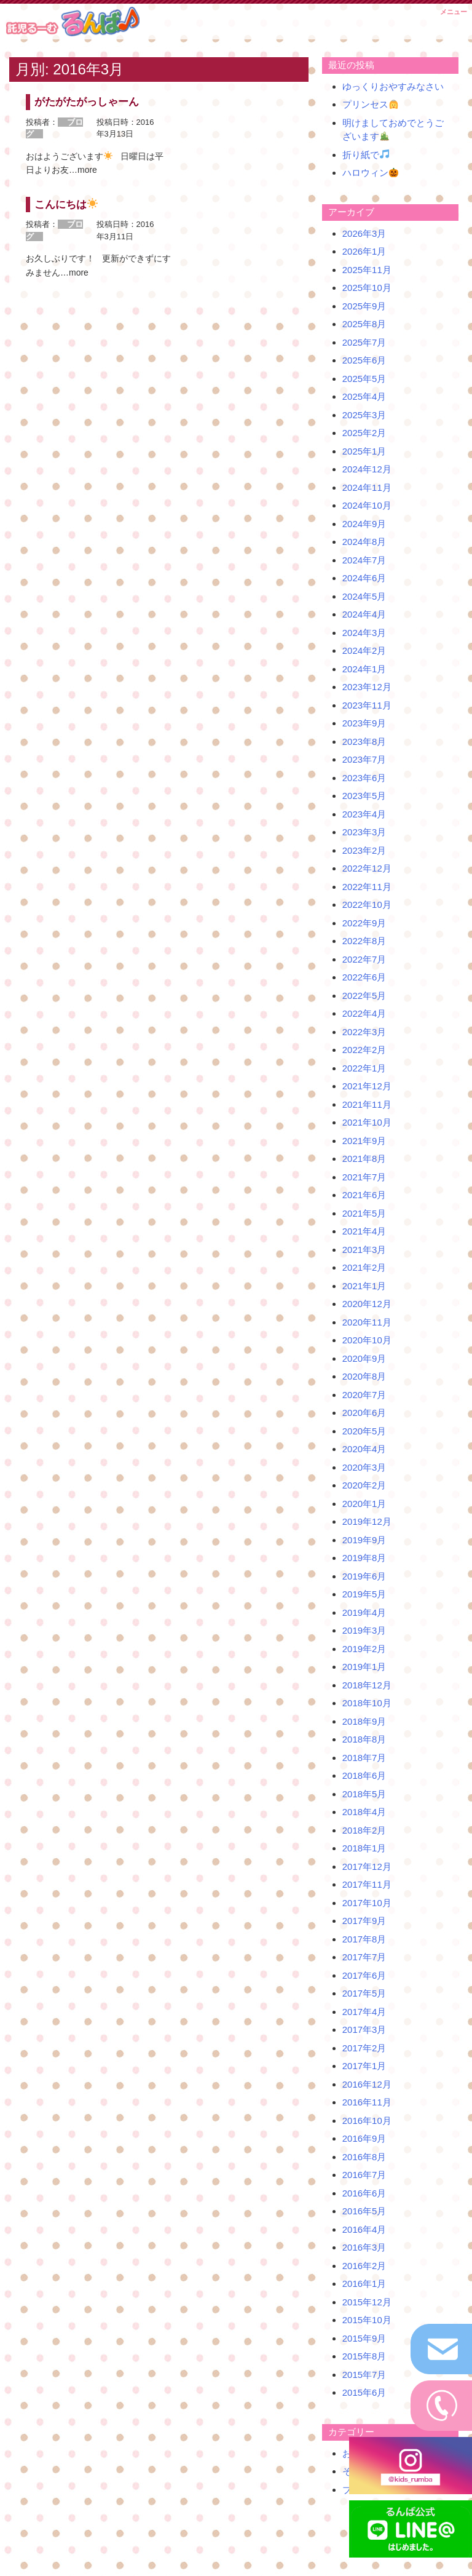 The width and height of the screenshot is (472, 2576). I want to click on 2016年8月, so click(364, 2157).